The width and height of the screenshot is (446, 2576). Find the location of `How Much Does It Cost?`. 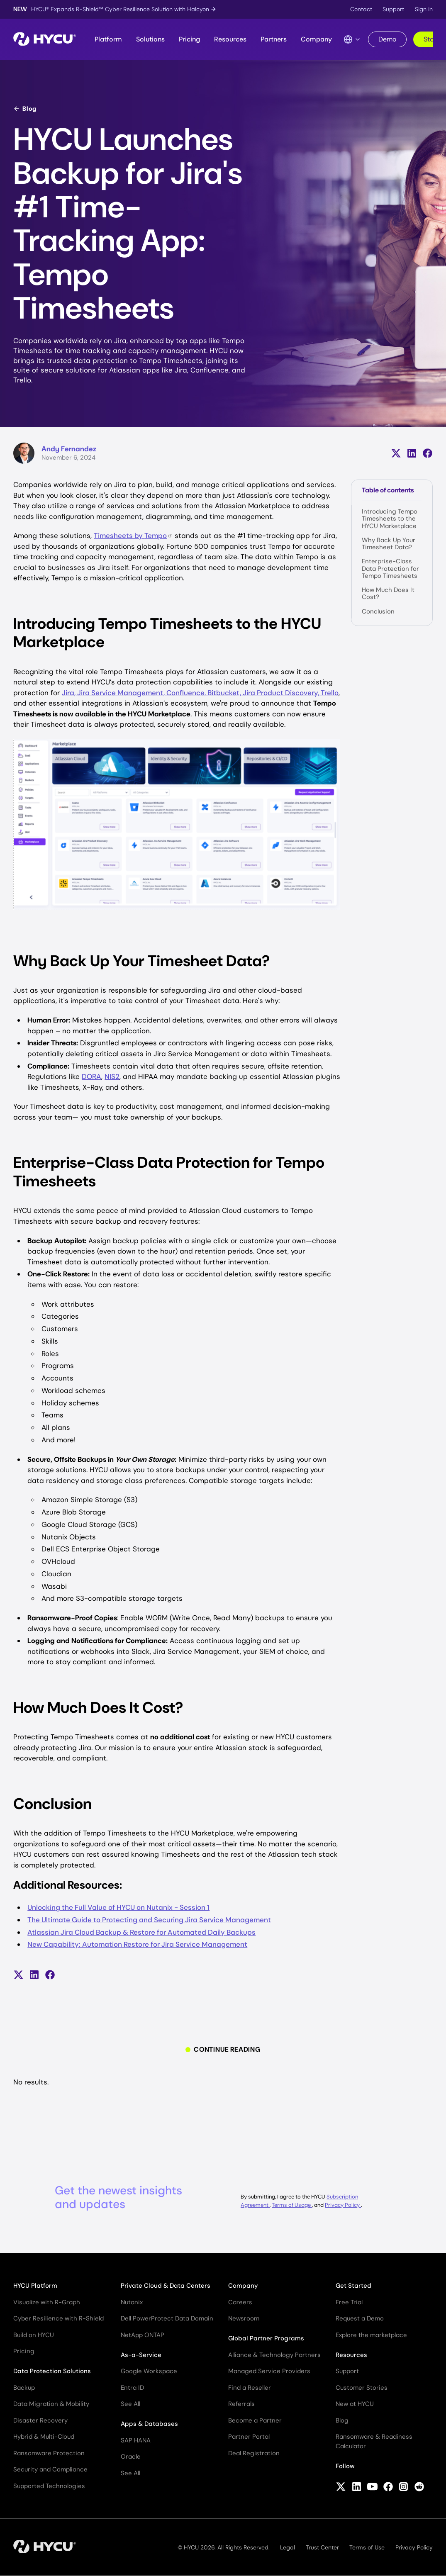

How Much Does It Cost? is located at coordinates (388, 593).